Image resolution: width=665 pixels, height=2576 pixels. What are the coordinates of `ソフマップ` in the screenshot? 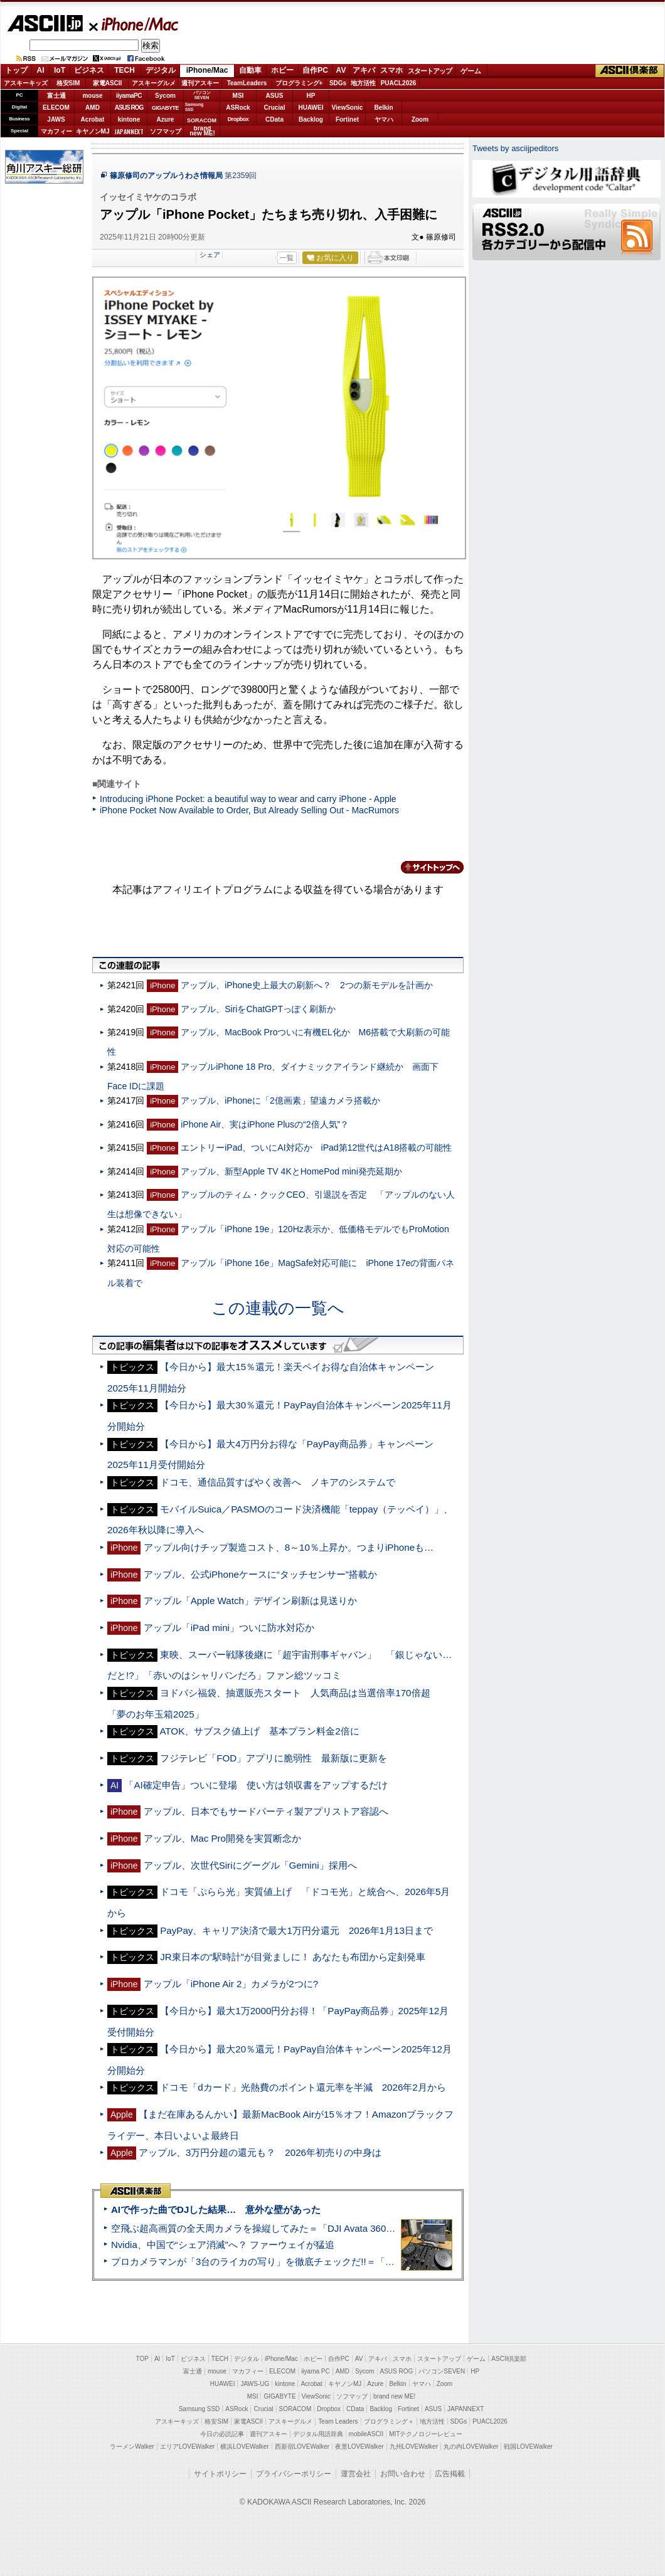 It's located at (165, 131).